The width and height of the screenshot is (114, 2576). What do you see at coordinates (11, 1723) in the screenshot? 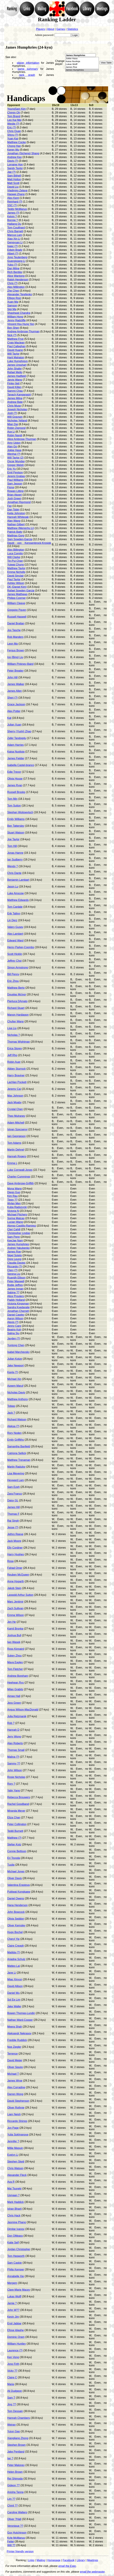
I see `Rob ?` at bounding box center [11, 1723].